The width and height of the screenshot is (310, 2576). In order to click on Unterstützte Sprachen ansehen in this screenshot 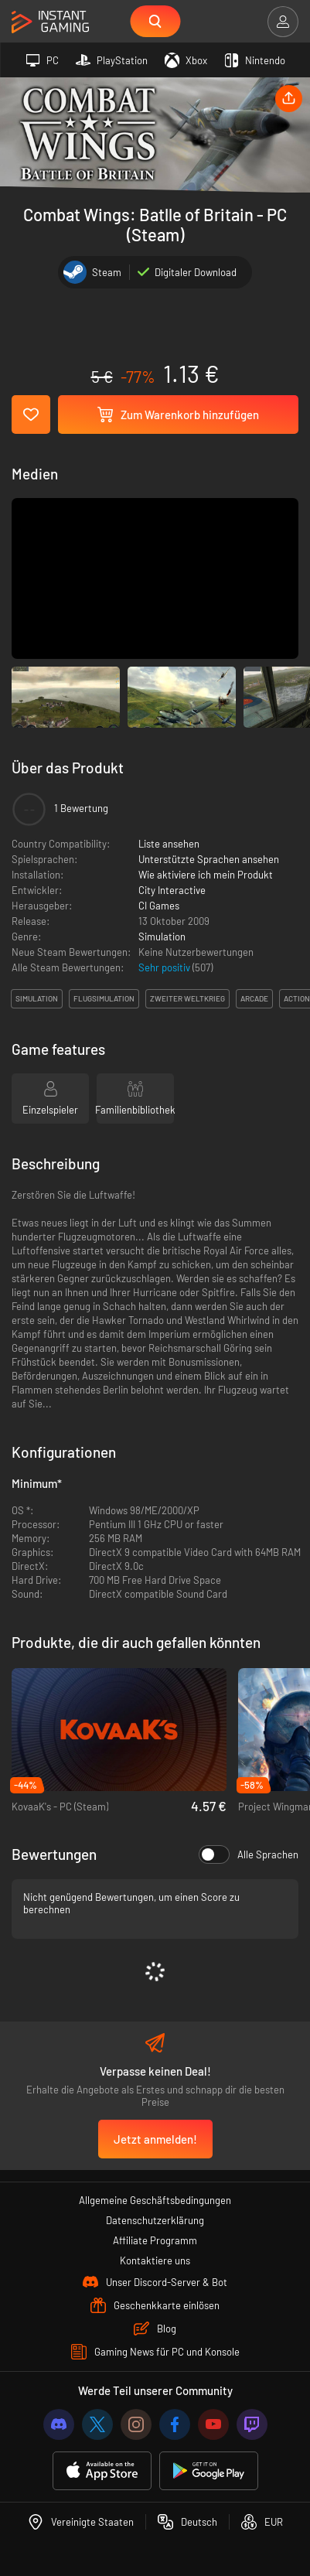, I will do `click(208, 859)`.